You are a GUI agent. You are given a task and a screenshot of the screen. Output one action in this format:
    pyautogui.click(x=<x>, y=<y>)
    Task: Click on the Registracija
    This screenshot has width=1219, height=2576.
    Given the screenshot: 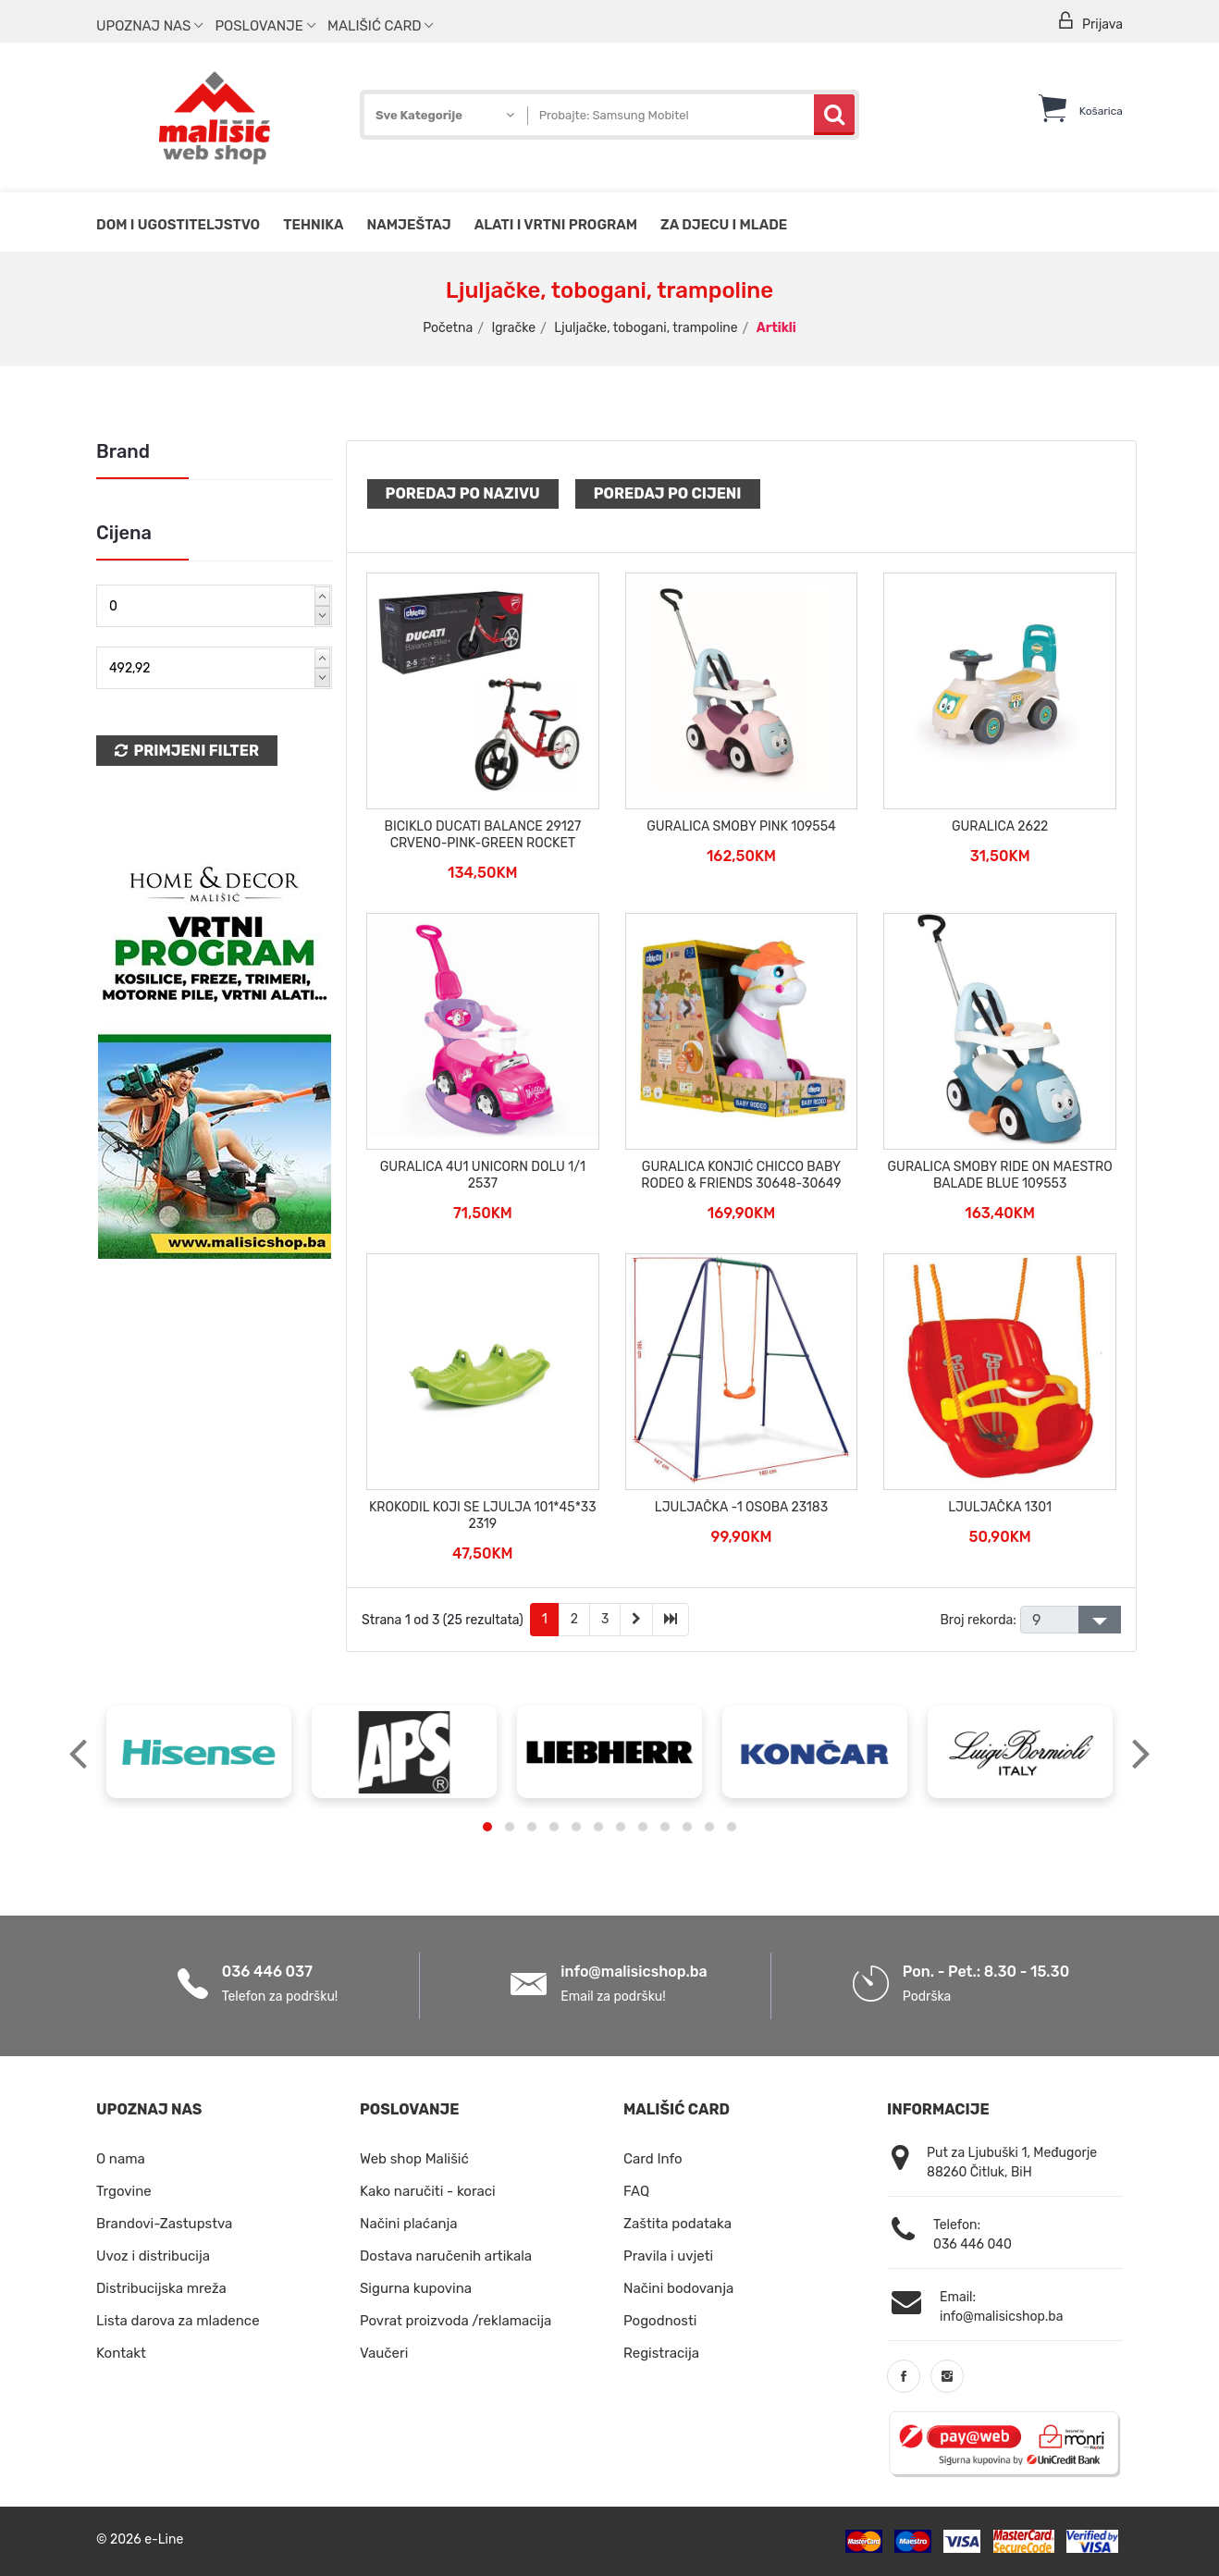 What is the action you would take?
    pyautogui.click(x=661, y=2353)
    